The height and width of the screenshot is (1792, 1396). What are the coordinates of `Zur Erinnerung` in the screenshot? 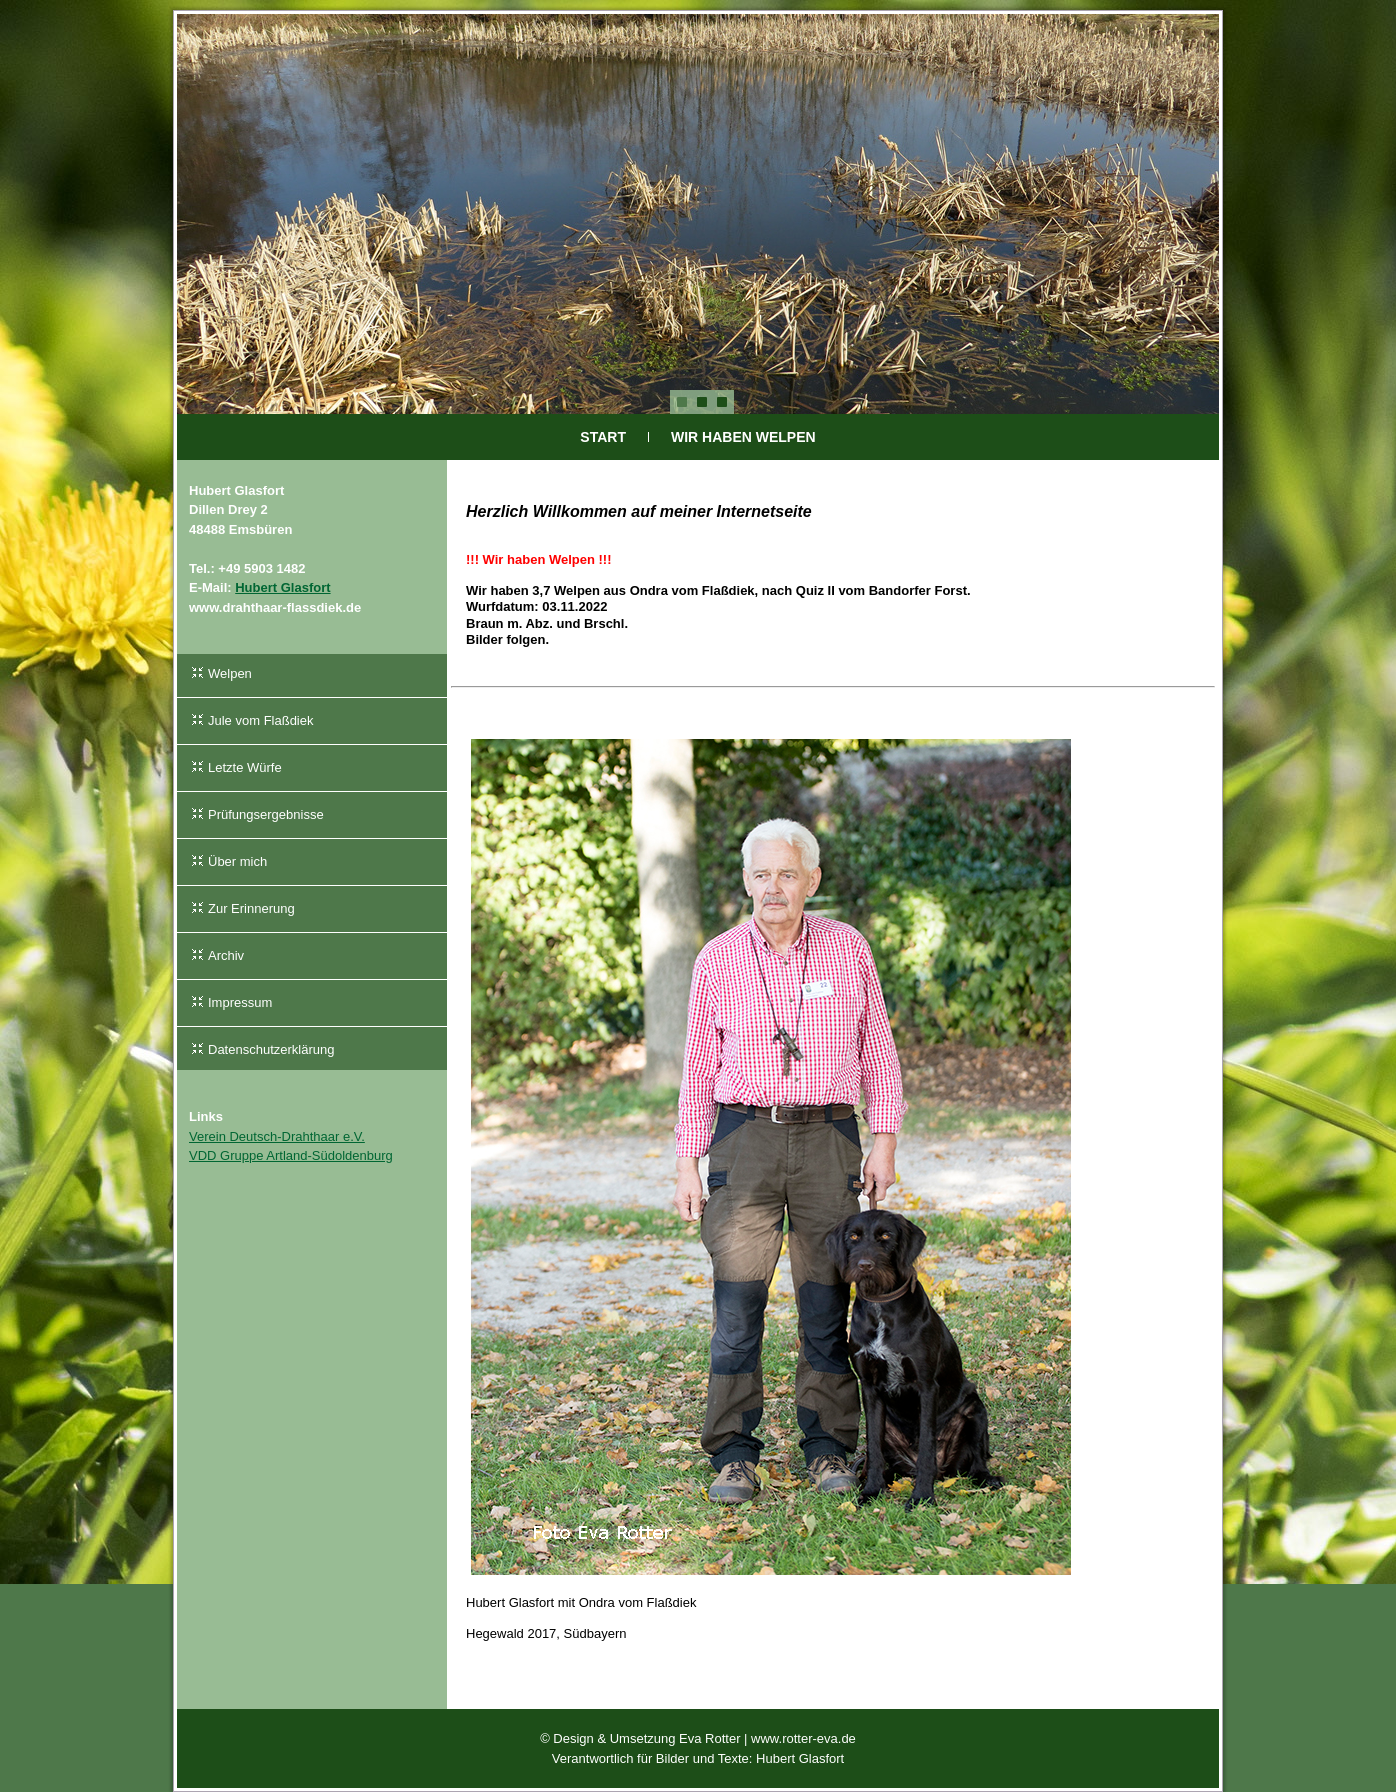 It's located at (251, 908).